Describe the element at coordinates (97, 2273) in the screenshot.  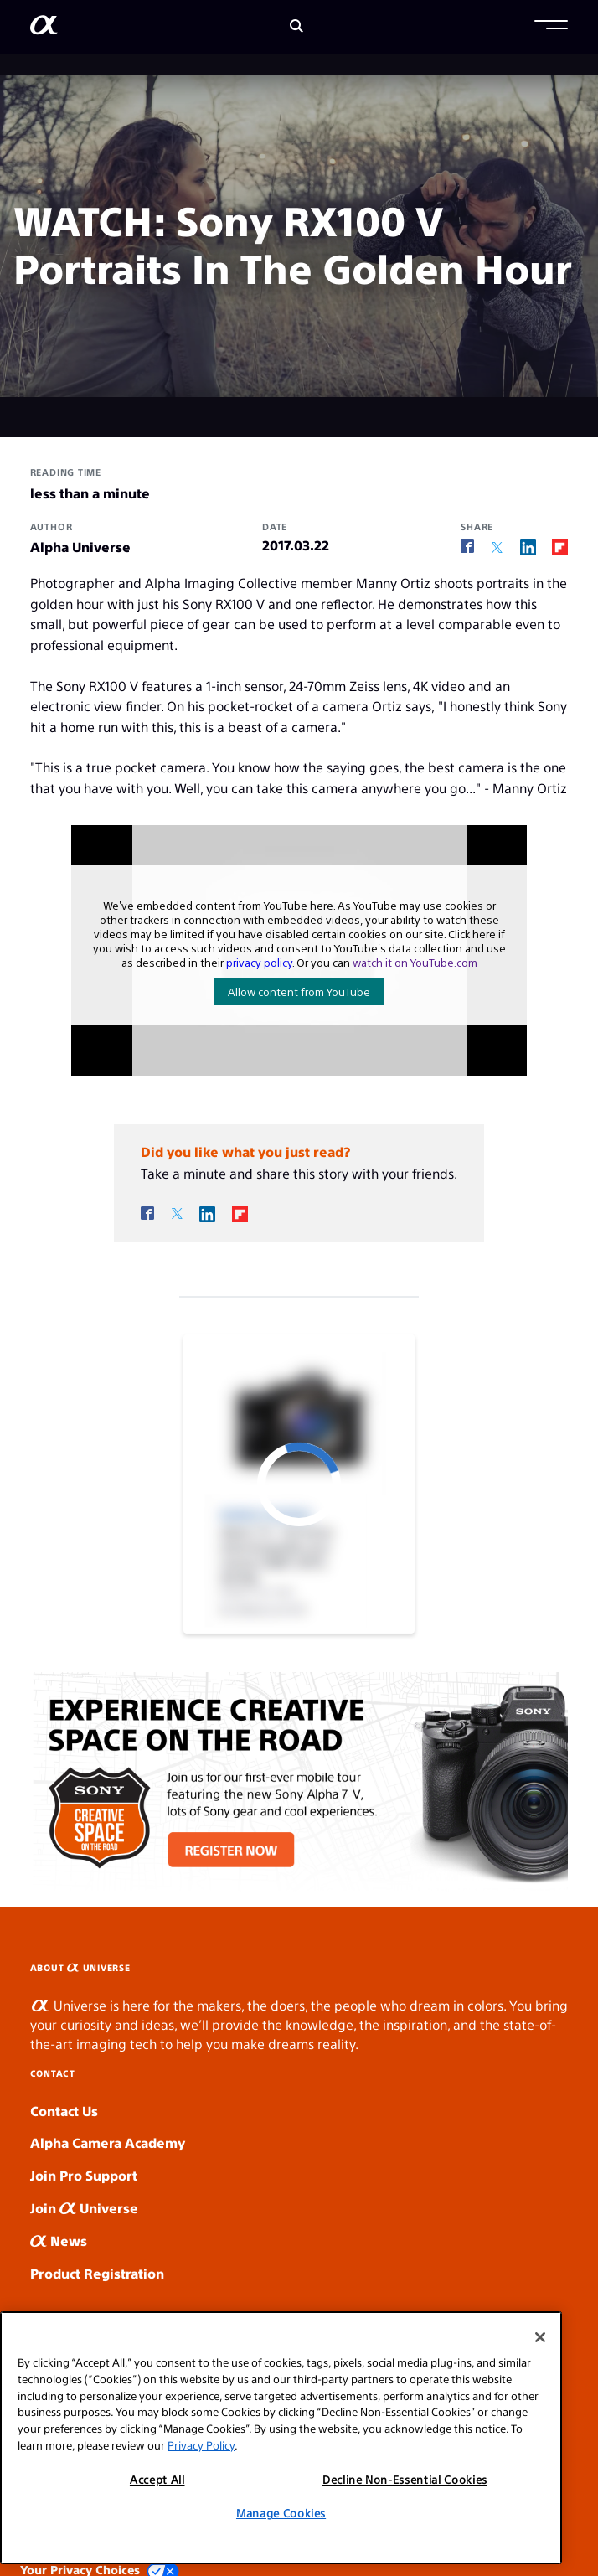
I see `Product Registration` at that location.